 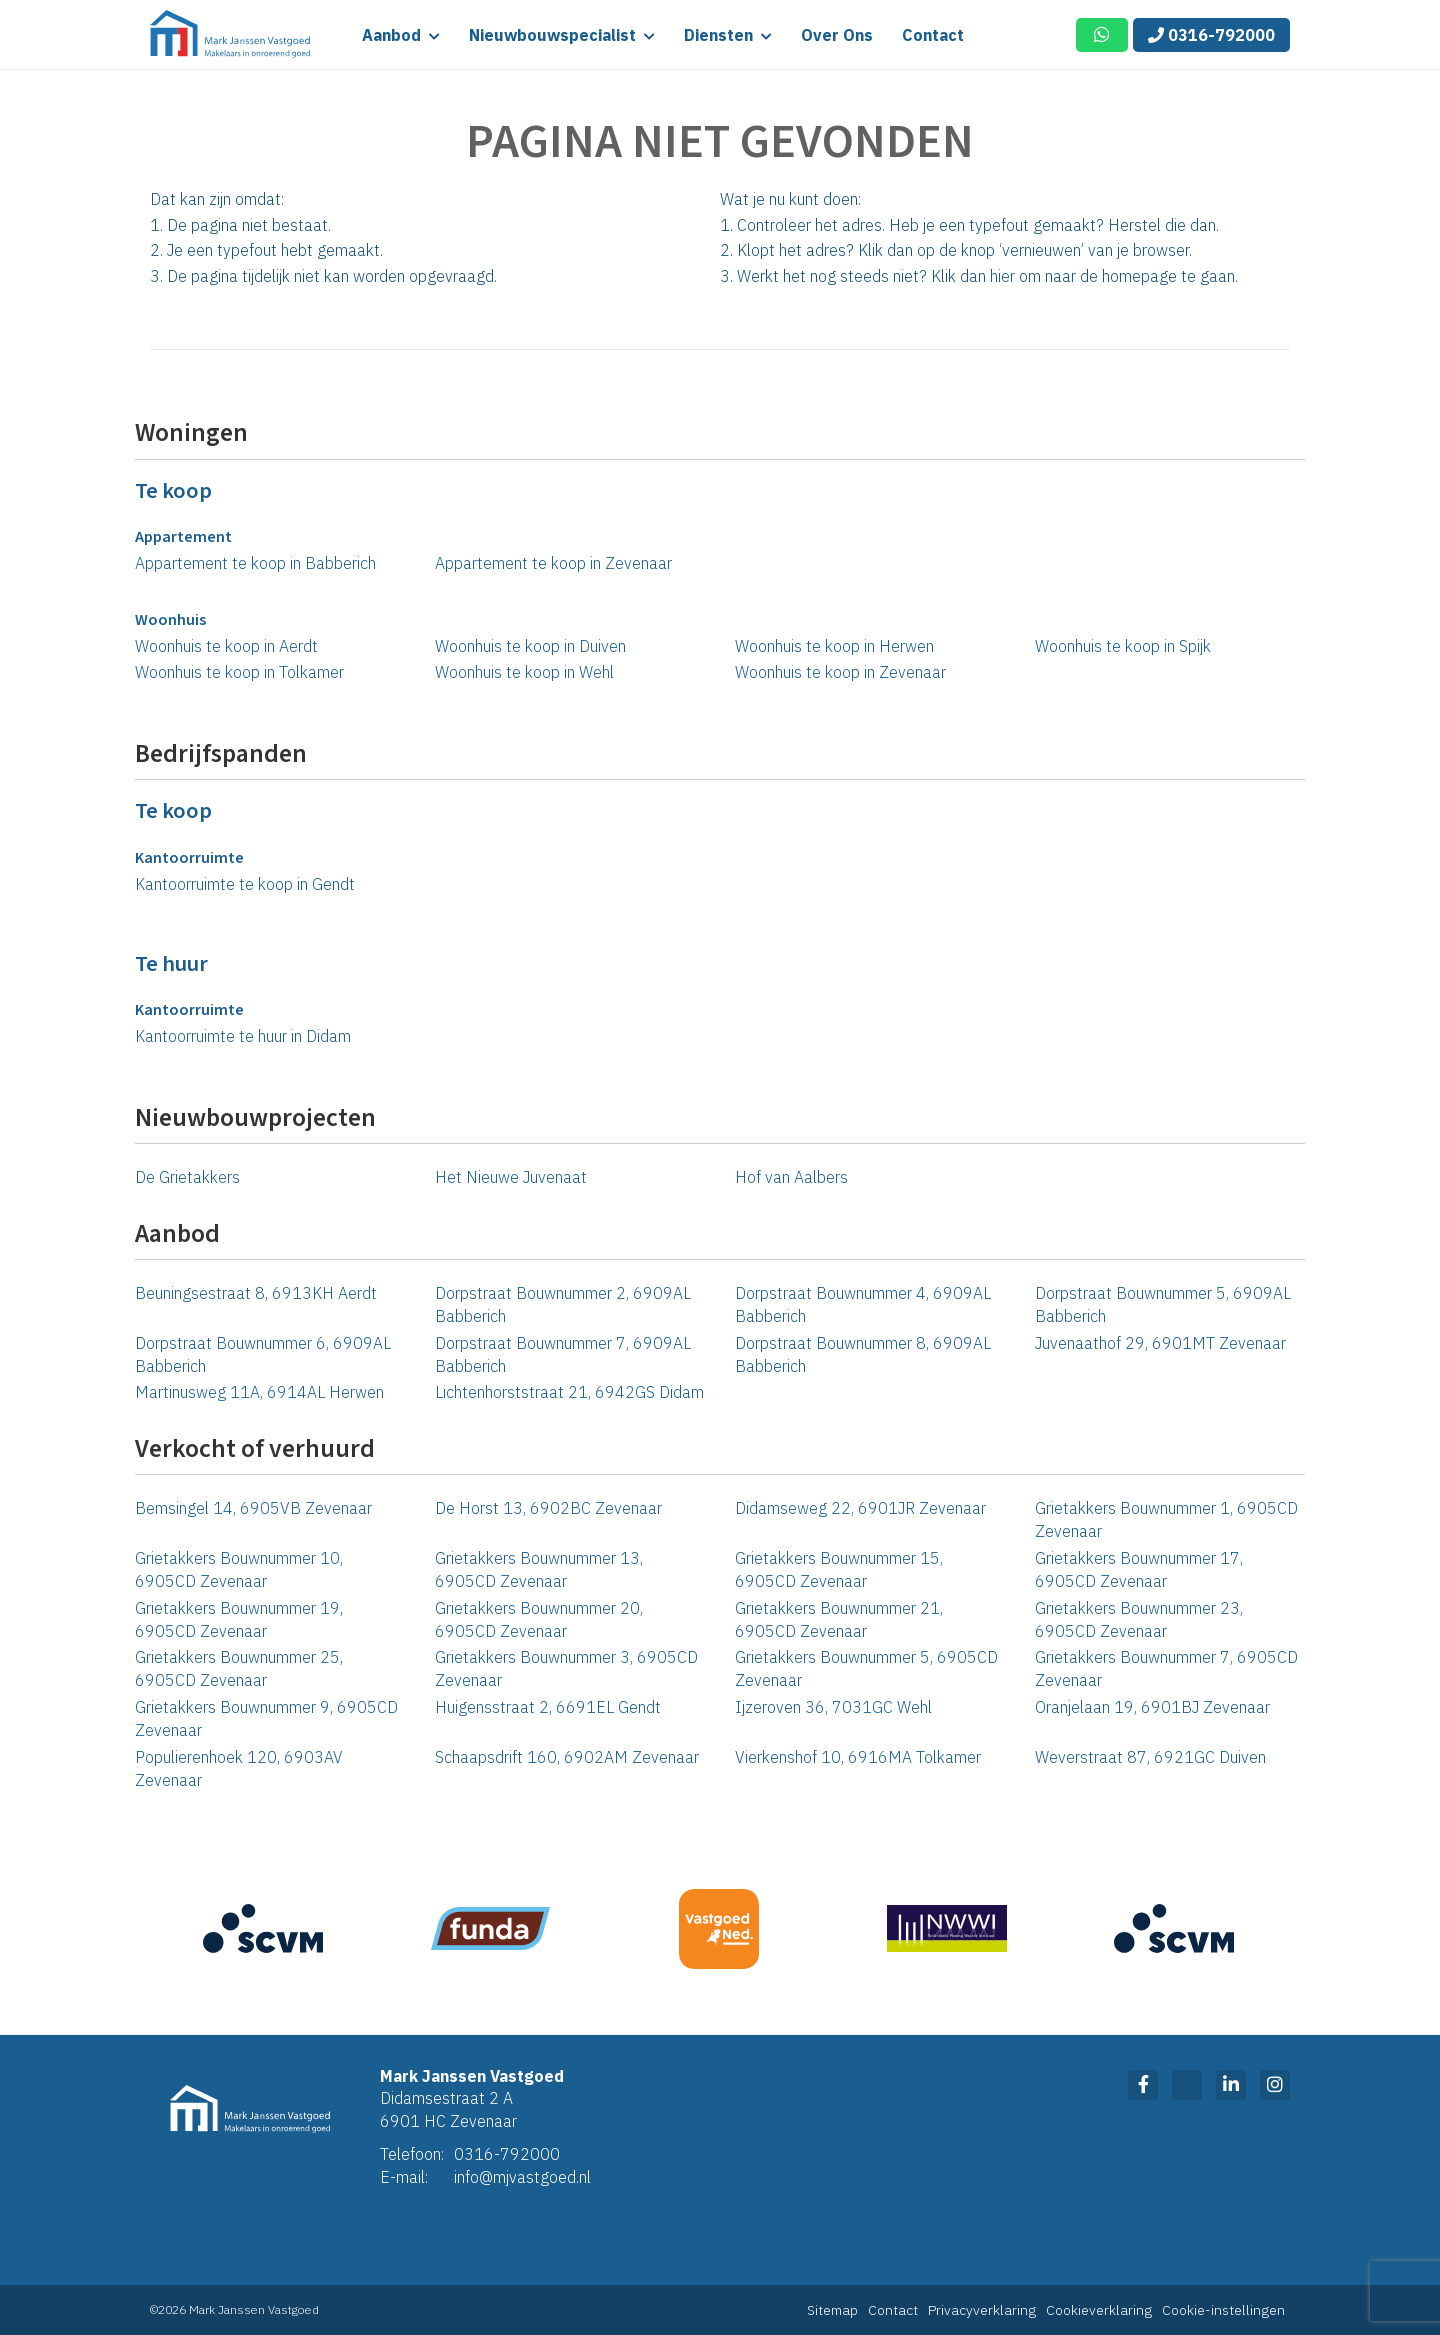 What do you see at coordinates (567, 1757) in the screenshot?
I see `Schaapsdrift 160, 6902AM Zevenaar` at bounding box center [567, 1757].